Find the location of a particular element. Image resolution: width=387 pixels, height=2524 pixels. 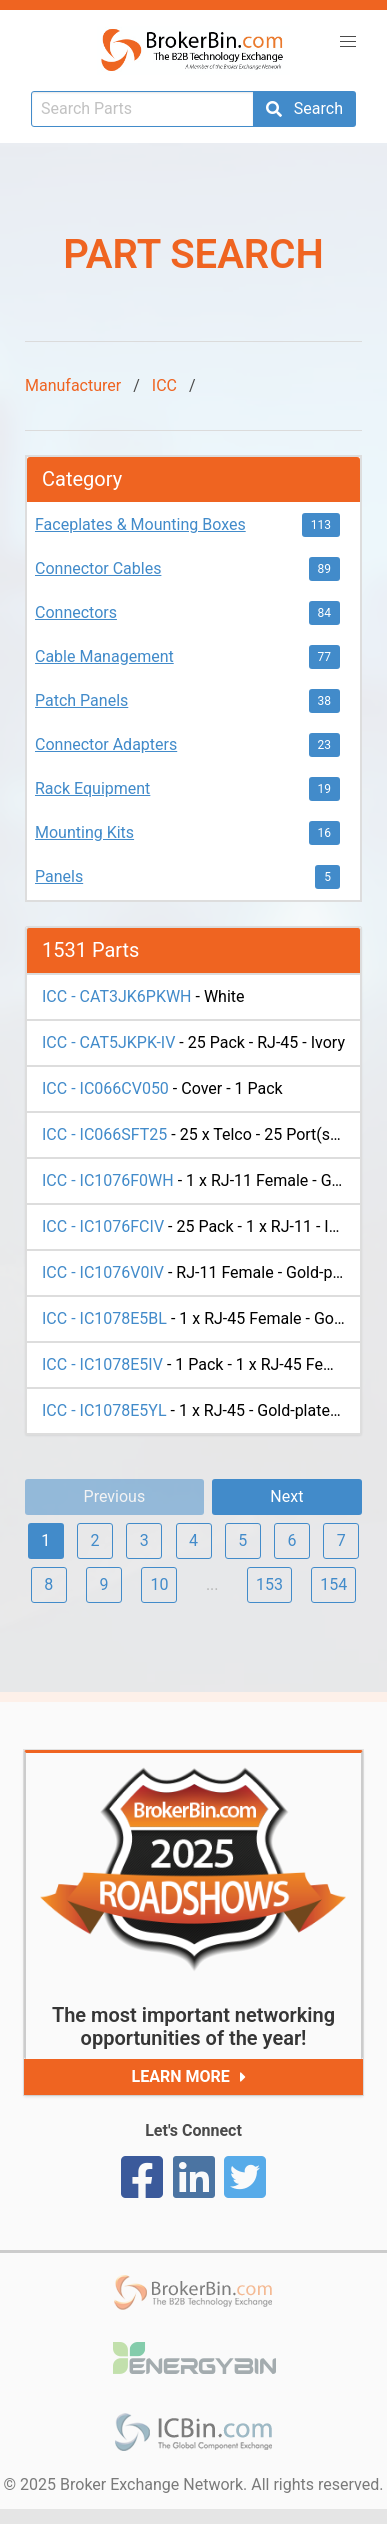

Search is located at coordinates (304, 108).